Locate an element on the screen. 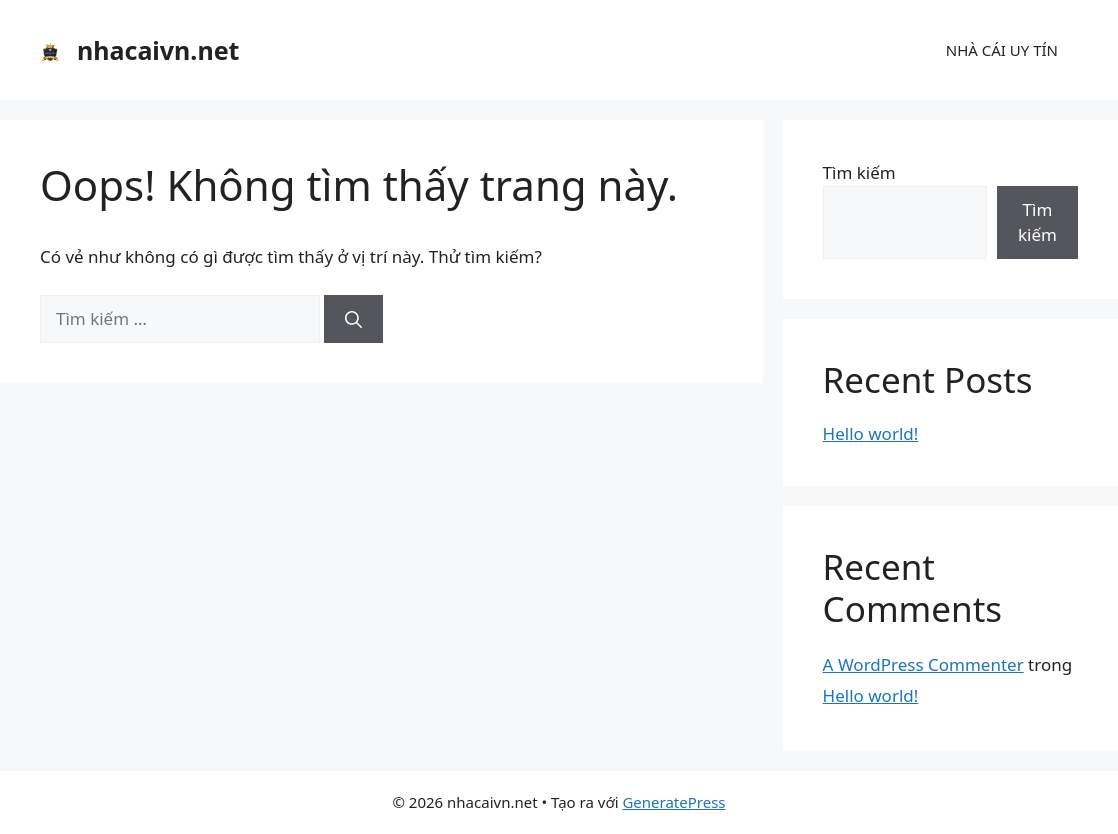  [Tìm kiếm] is located at coordinates (353, 319).